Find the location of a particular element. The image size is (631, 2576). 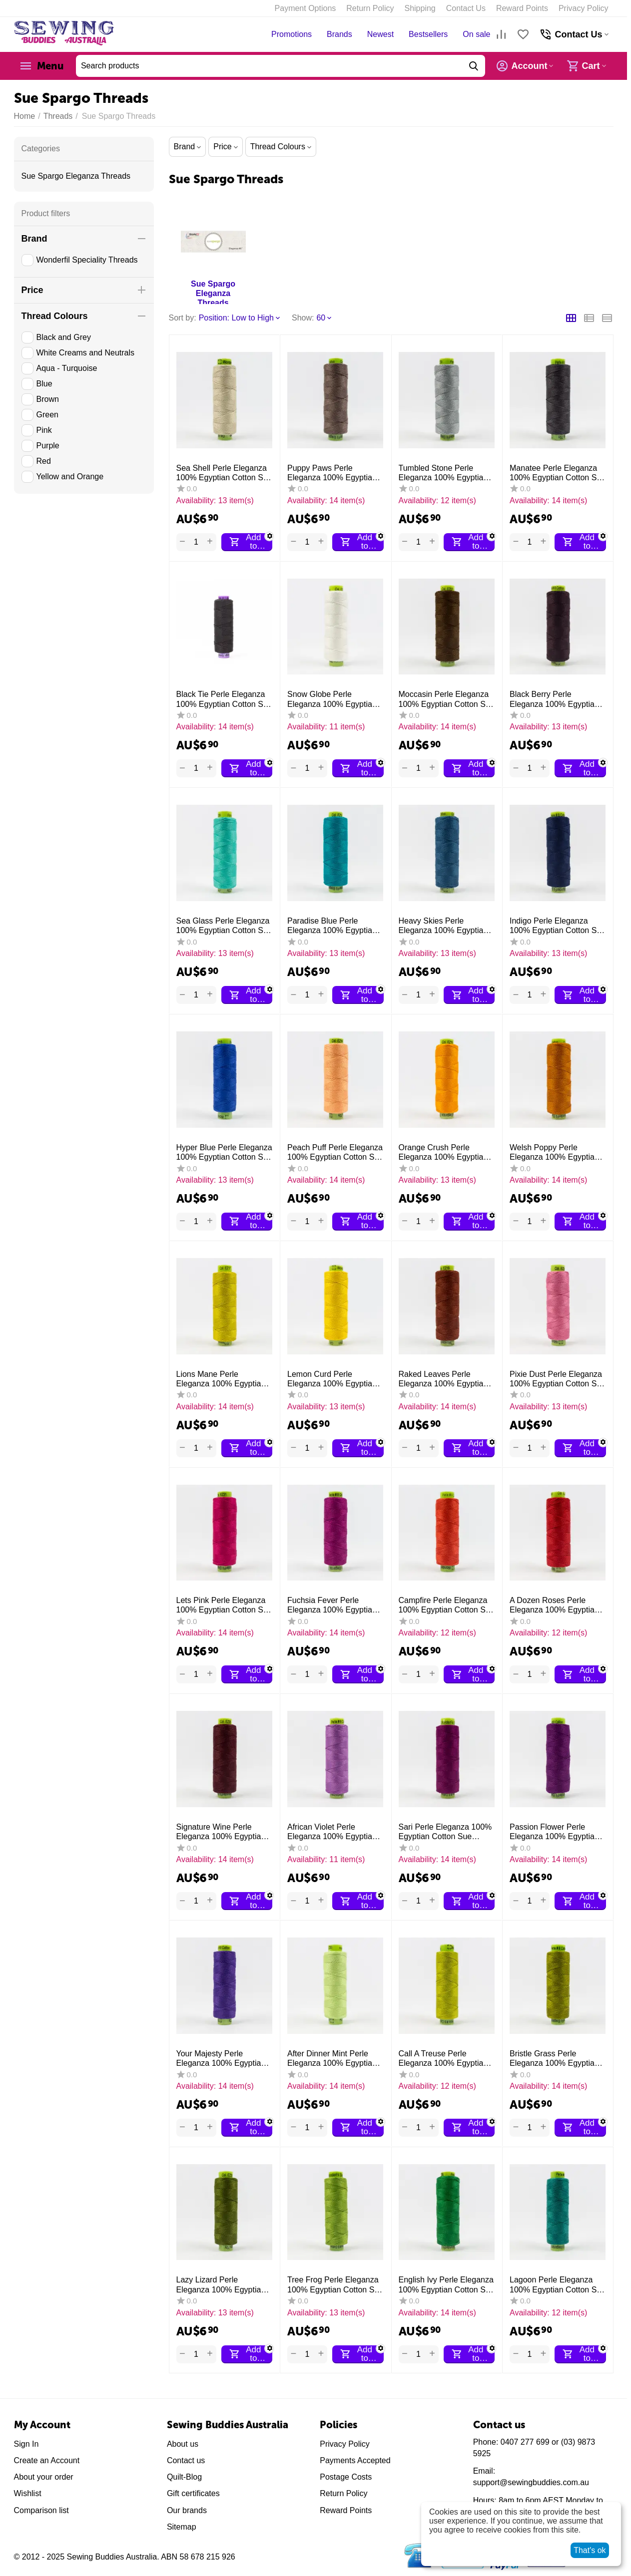

Sea Shell Perle Eleganza 100% Egyptian Cotton Sue Spargo by Wonderfil 3wt 5wt and 8 wt is located at coordinates (224, 473).